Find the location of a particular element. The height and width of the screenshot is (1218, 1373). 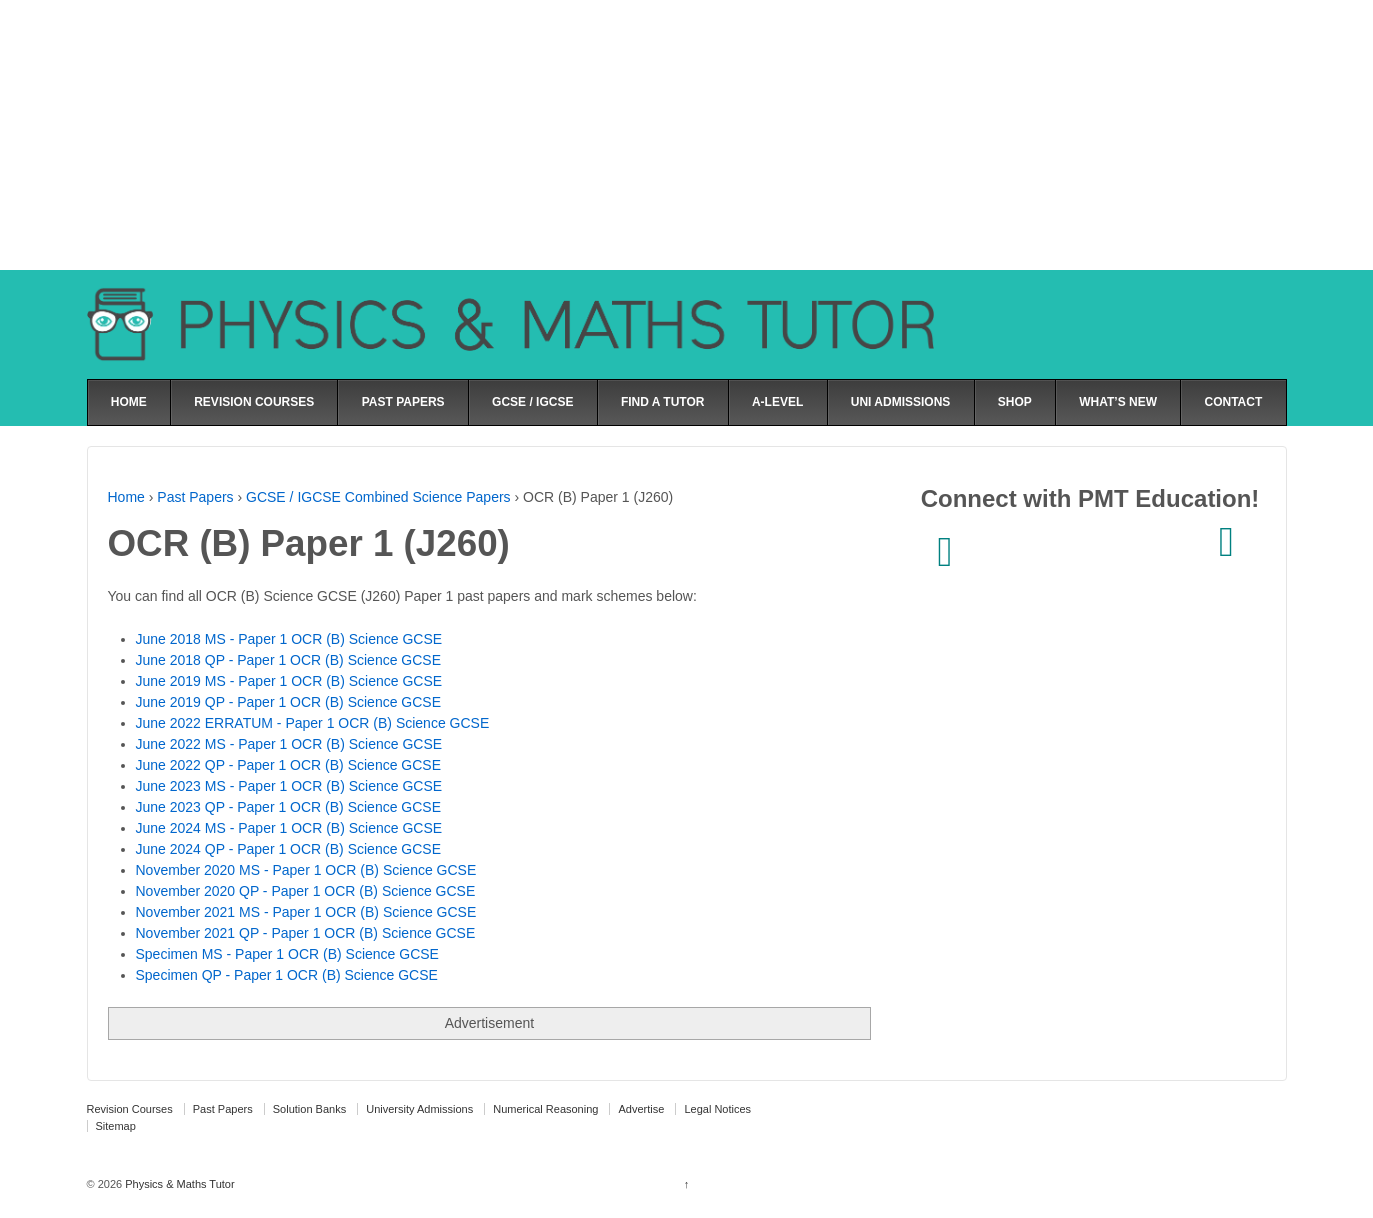

Numerical Reasoning is located at coordinates (545, 1109).